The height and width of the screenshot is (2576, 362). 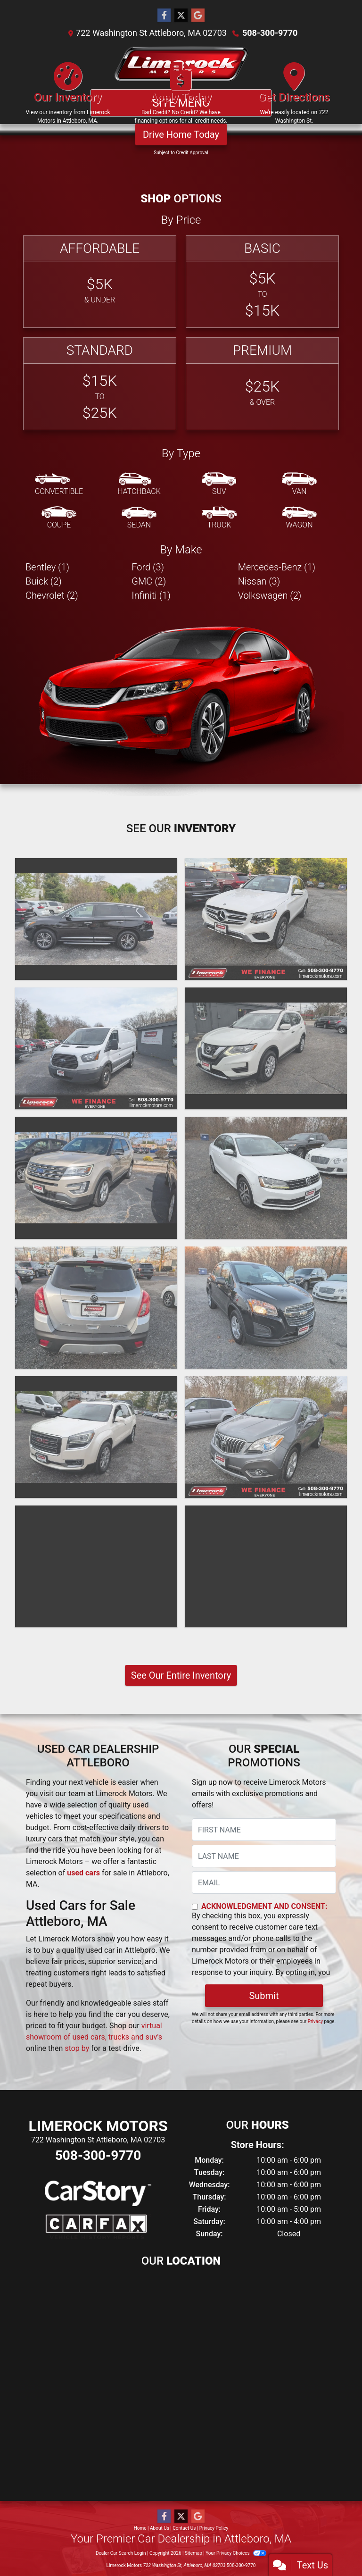 What do you see at coordinates (43, 581) in the screenshot?
I see `Buick (2) [Buicks for sale in Attleboro, MA]` at bounding box center [43, 581].